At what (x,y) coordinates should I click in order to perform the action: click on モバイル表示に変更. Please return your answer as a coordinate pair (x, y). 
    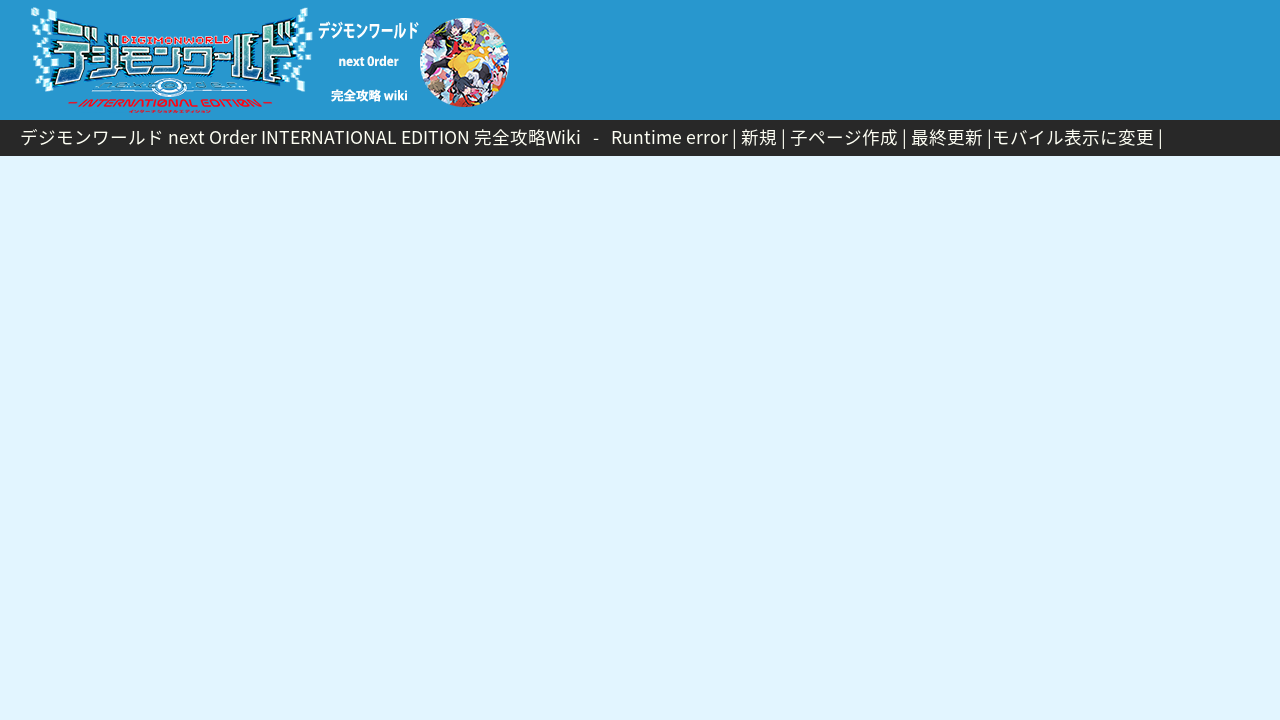
    Looking at the image, I should click on (1073, 137).